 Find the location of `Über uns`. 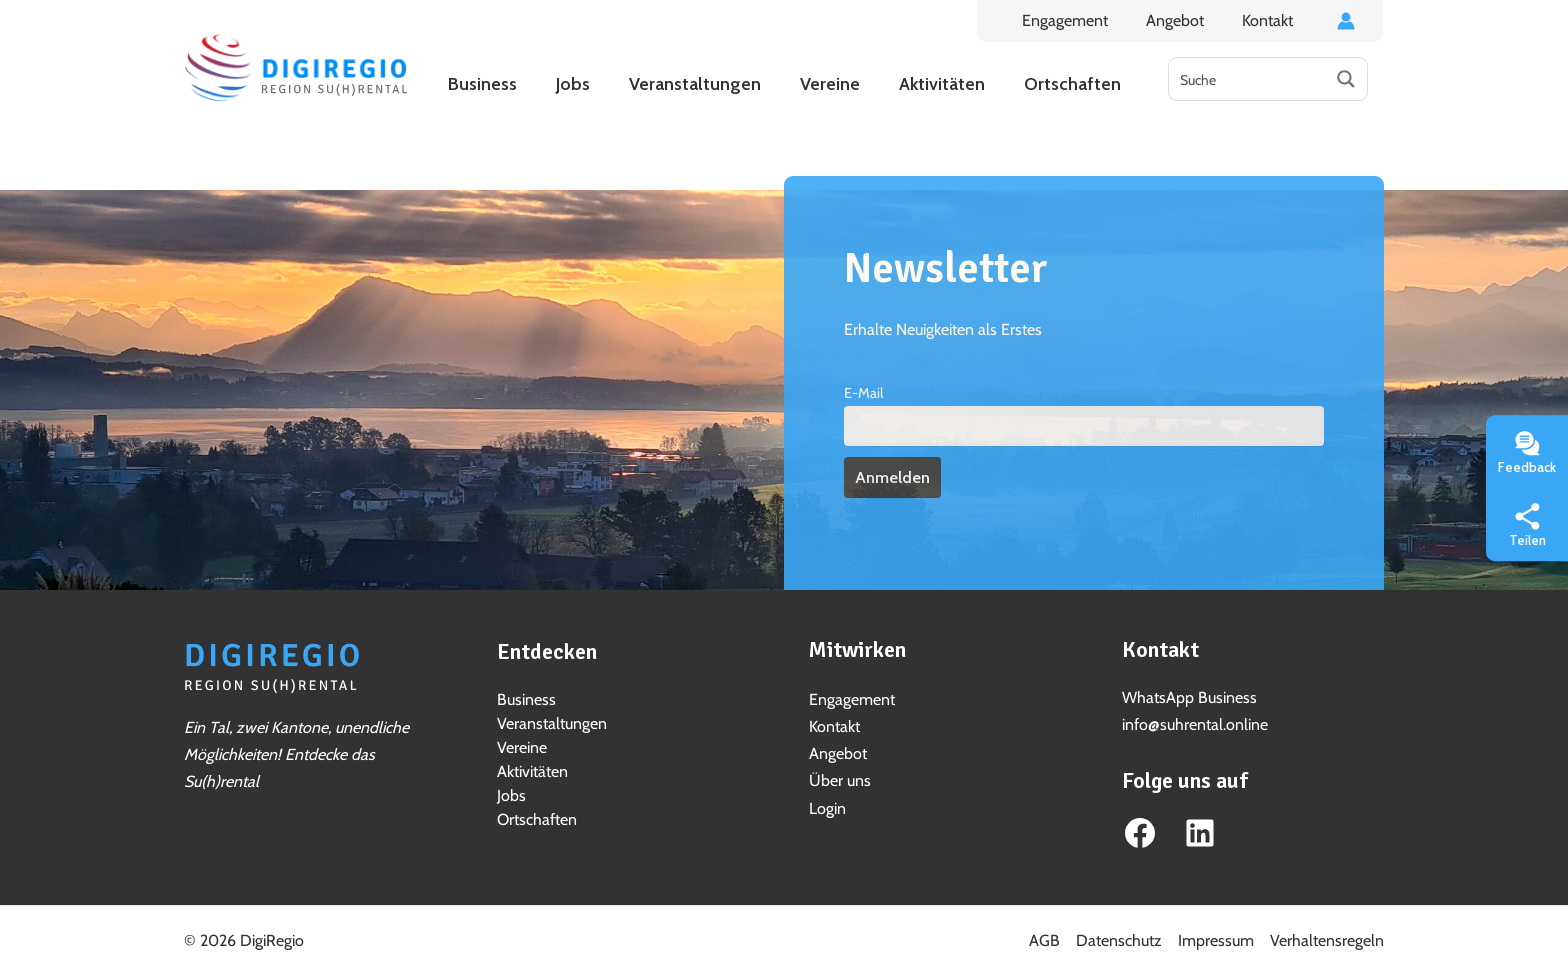

Über uns is located at coordinates (840, 780).